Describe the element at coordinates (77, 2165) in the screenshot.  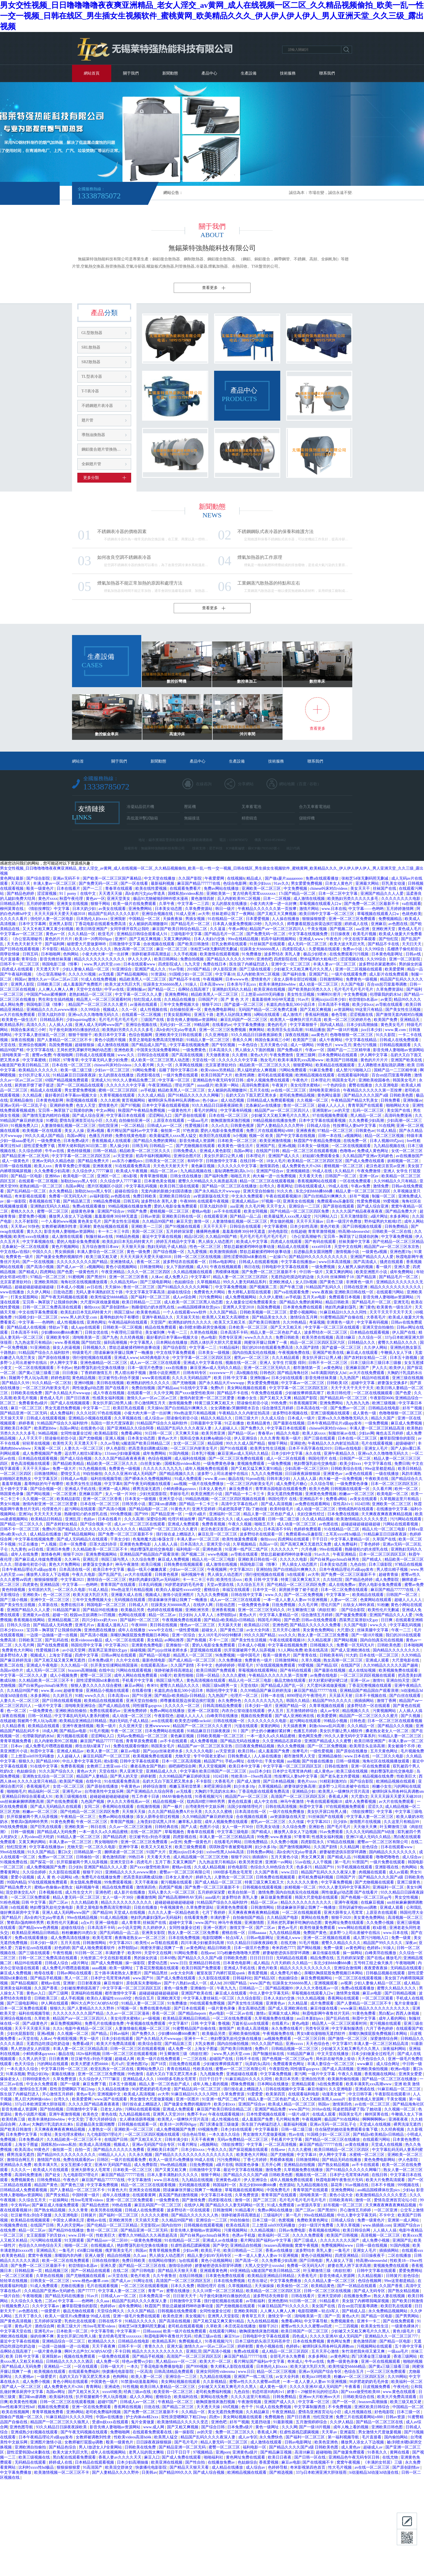
I see `女女互慰揉小黄文` at that location.